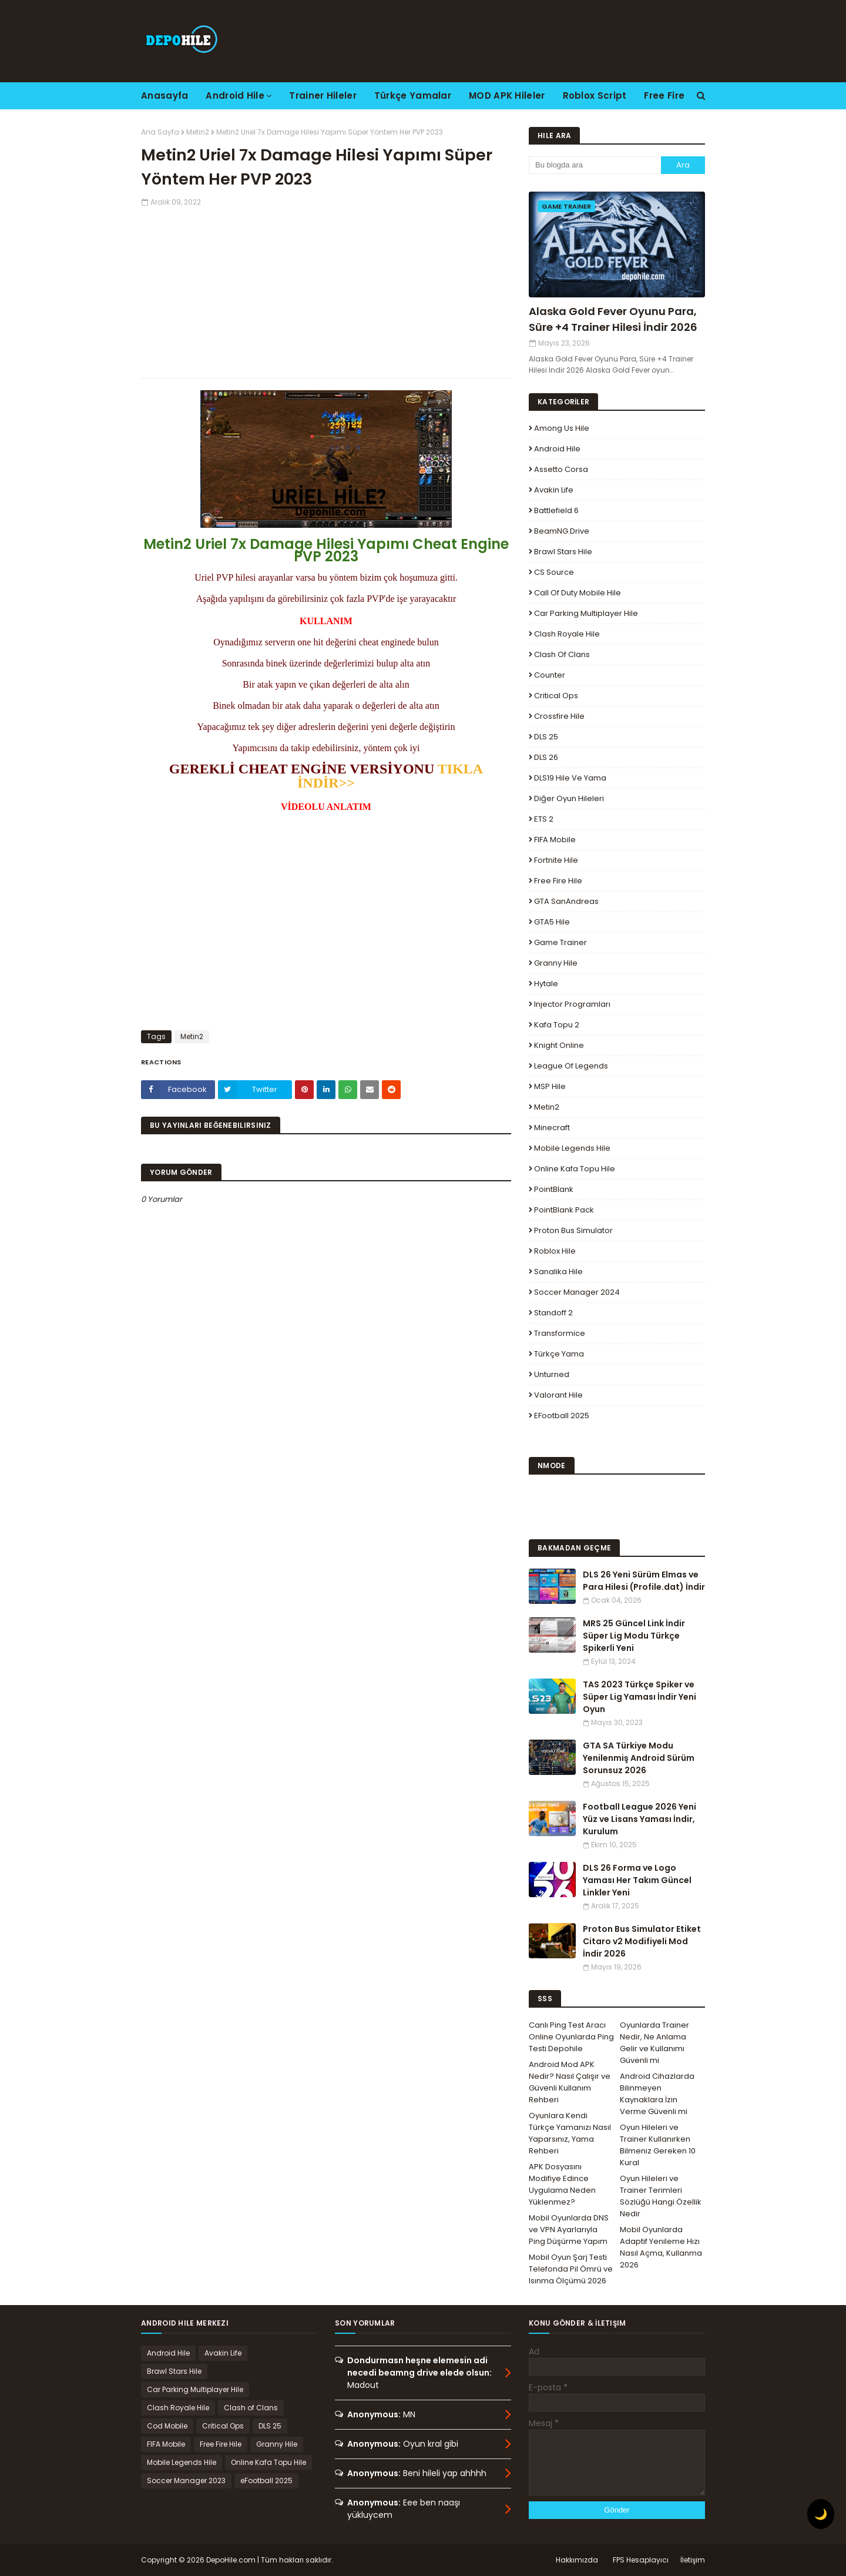 The image size is (846, 2576). What do you see at coordinates (553, 1312) in the screenshot?
I see `Standoff 2` at bounding box center [553, 1312].